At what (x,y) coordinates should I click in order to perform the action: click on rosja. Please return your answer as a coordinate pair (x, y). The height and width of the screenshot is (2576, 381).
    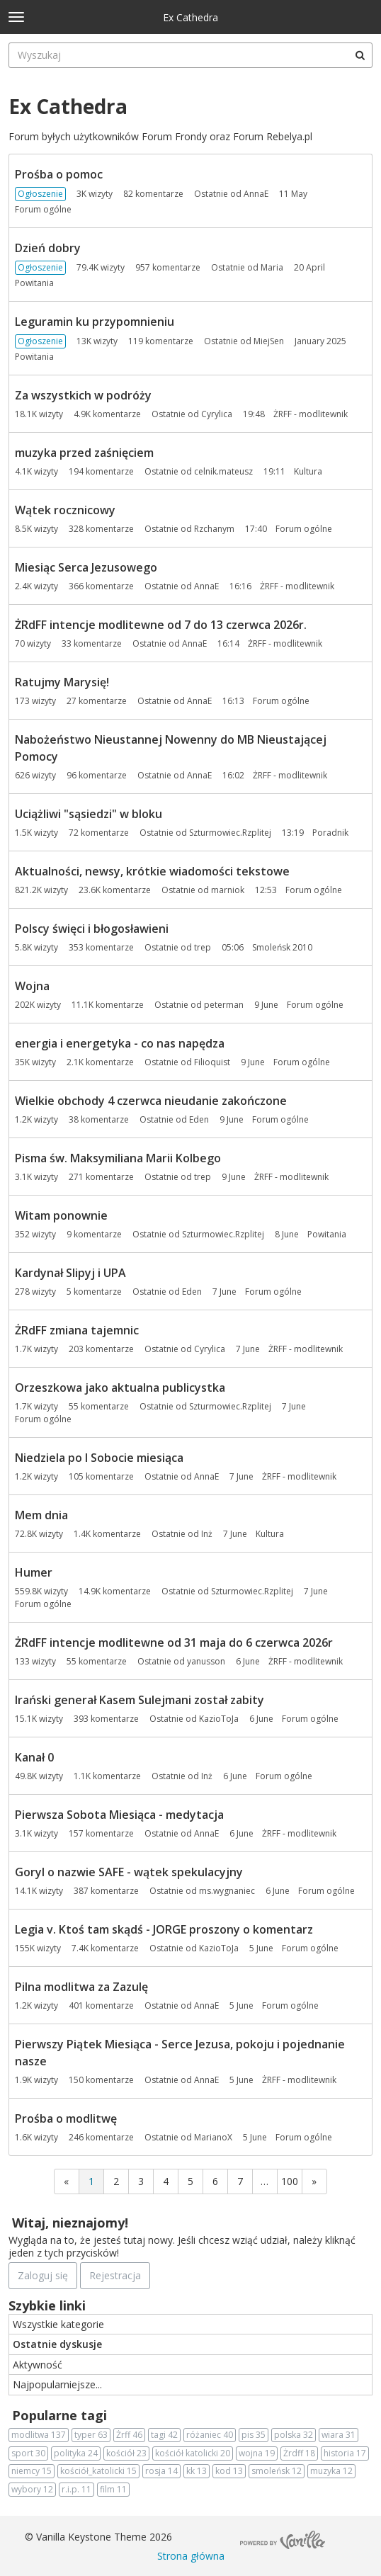
    Looking at the image, I should click on (161, 2471).